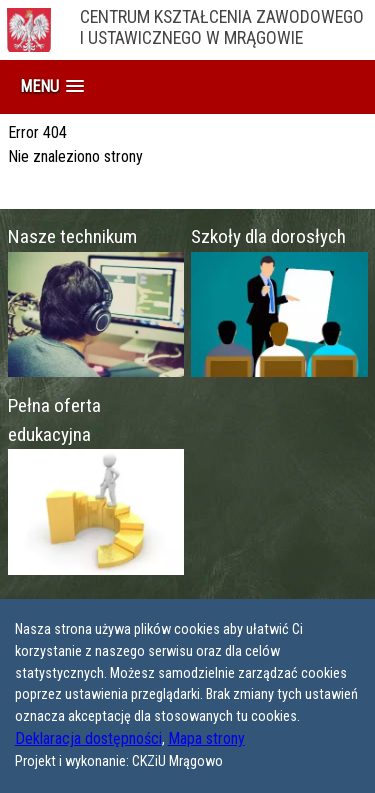 The image size is (375, 793). Describe the element at coordinates (206, 738) in the screenshot. I see `Mapa strony` at that location.